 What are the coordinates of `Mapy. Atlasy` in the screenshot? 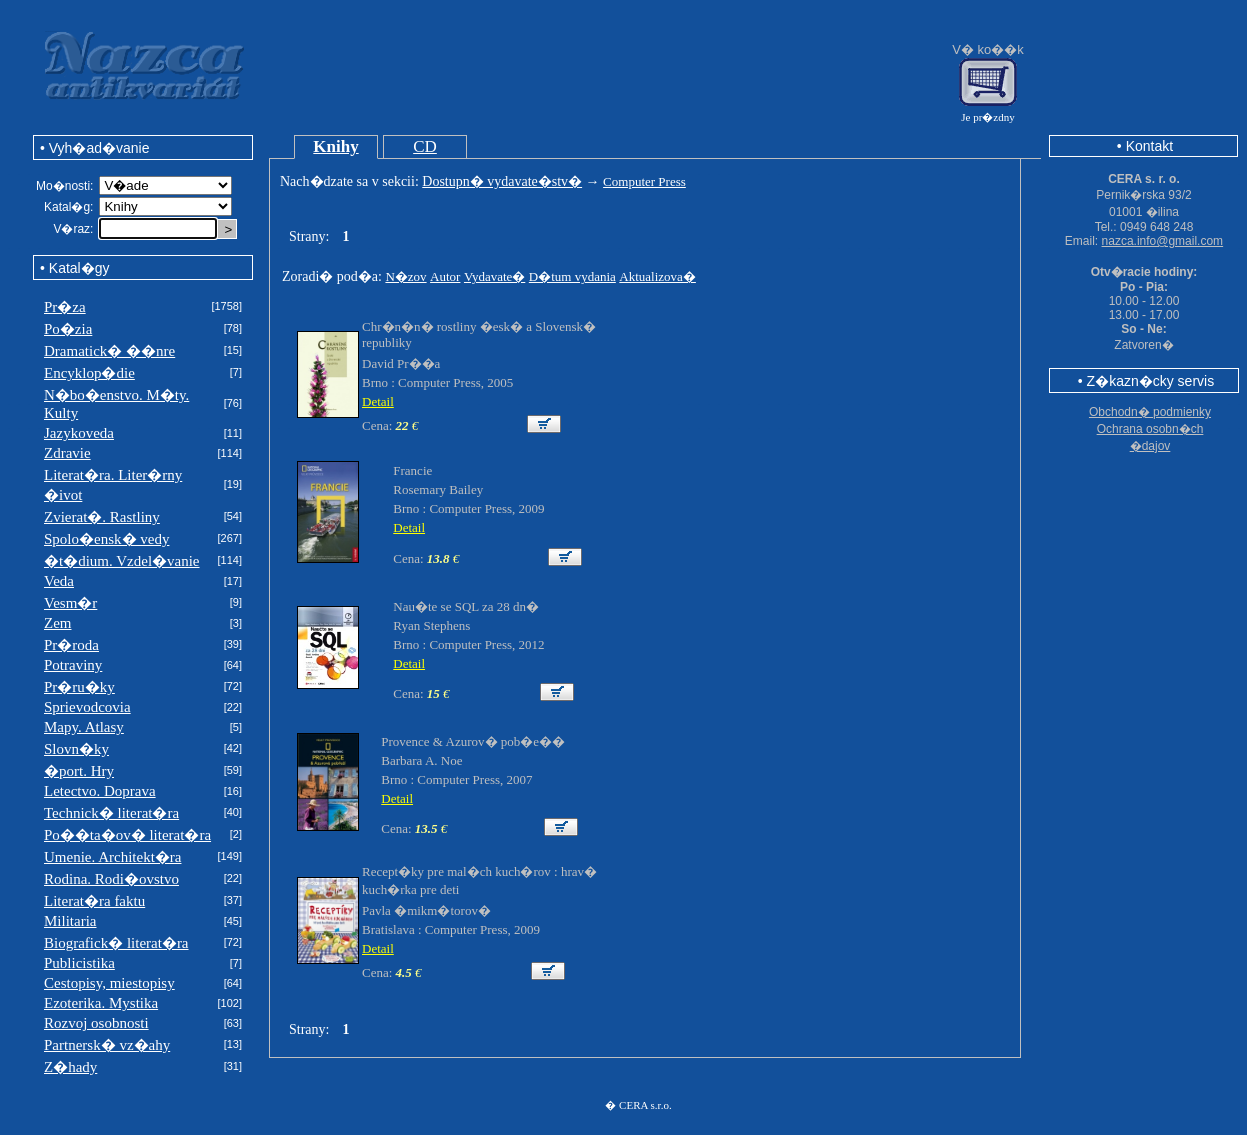 It's located at (84, 727).